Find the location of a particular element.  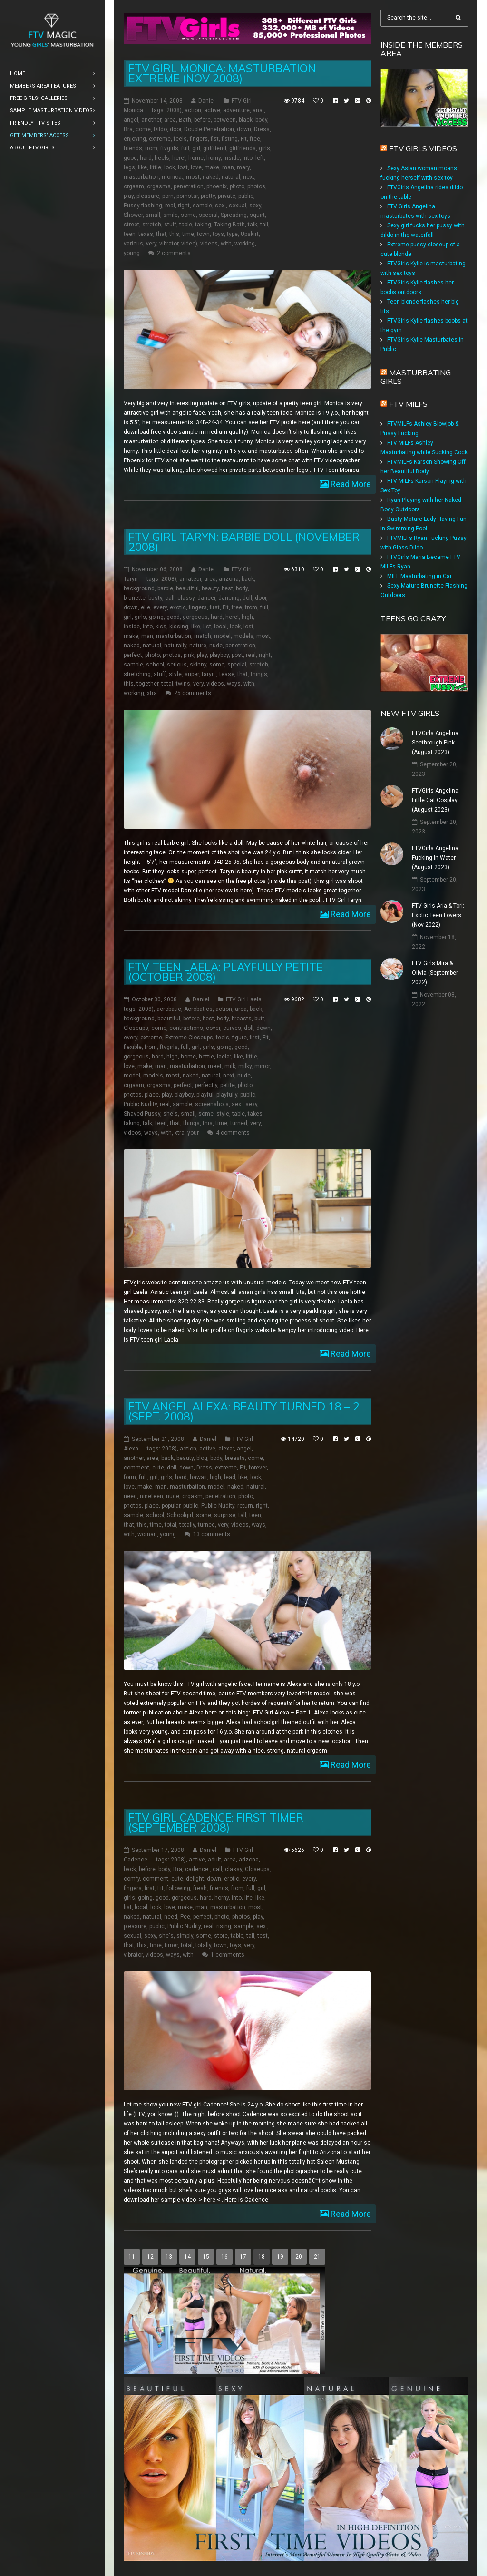

penetration is located at coordinates (189, 186).